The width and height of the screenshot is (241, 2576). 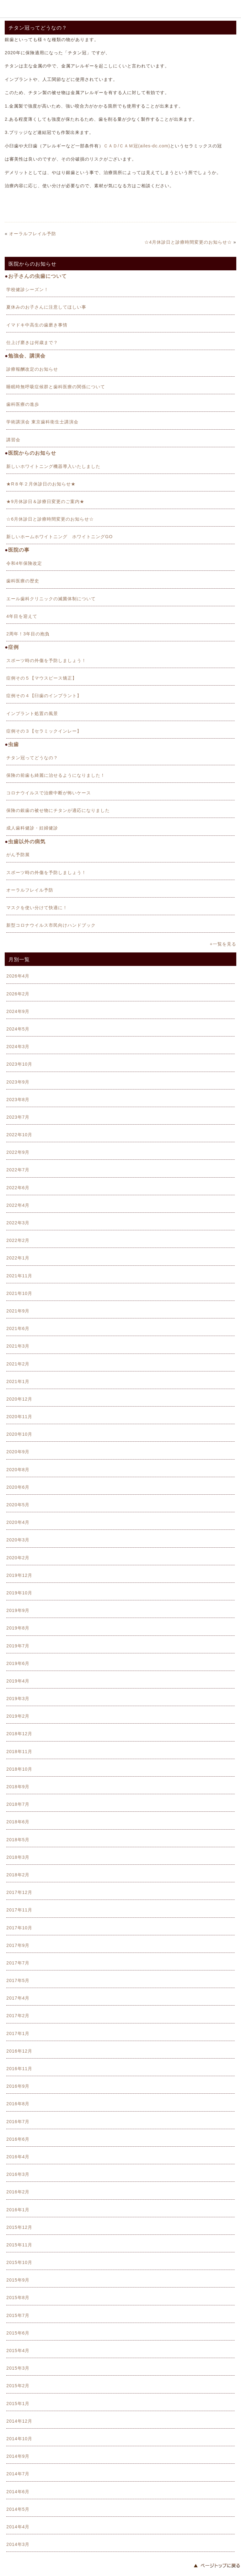 What do you see at coordinates (17, 2279) in the screenshot?
I see `2015年9月` at bounding box center [17, 2279].